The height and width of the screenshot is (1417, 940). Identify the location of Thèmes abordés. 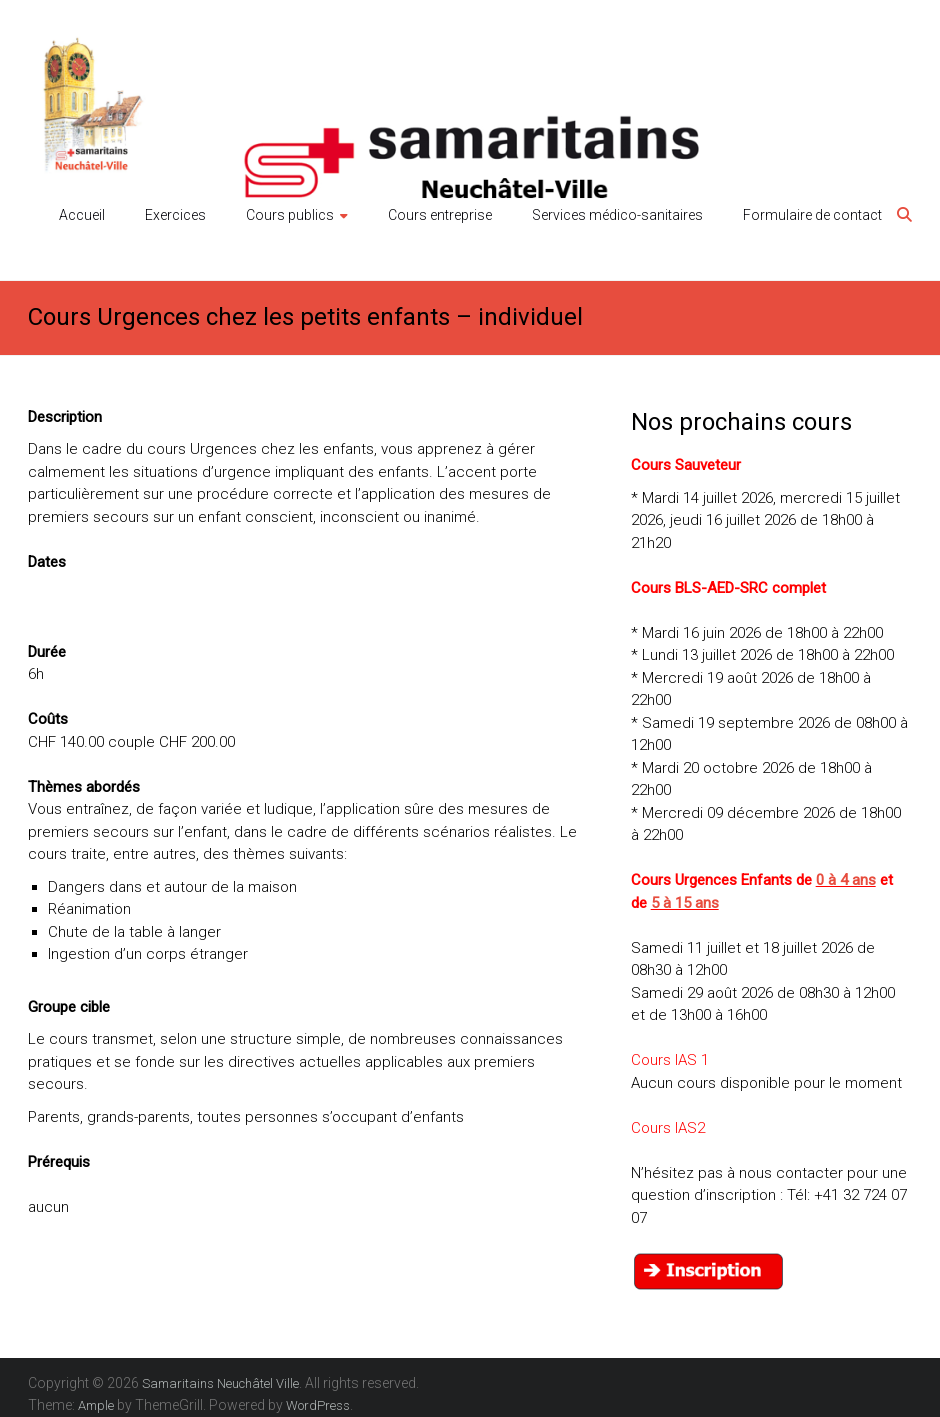
(84, 787).